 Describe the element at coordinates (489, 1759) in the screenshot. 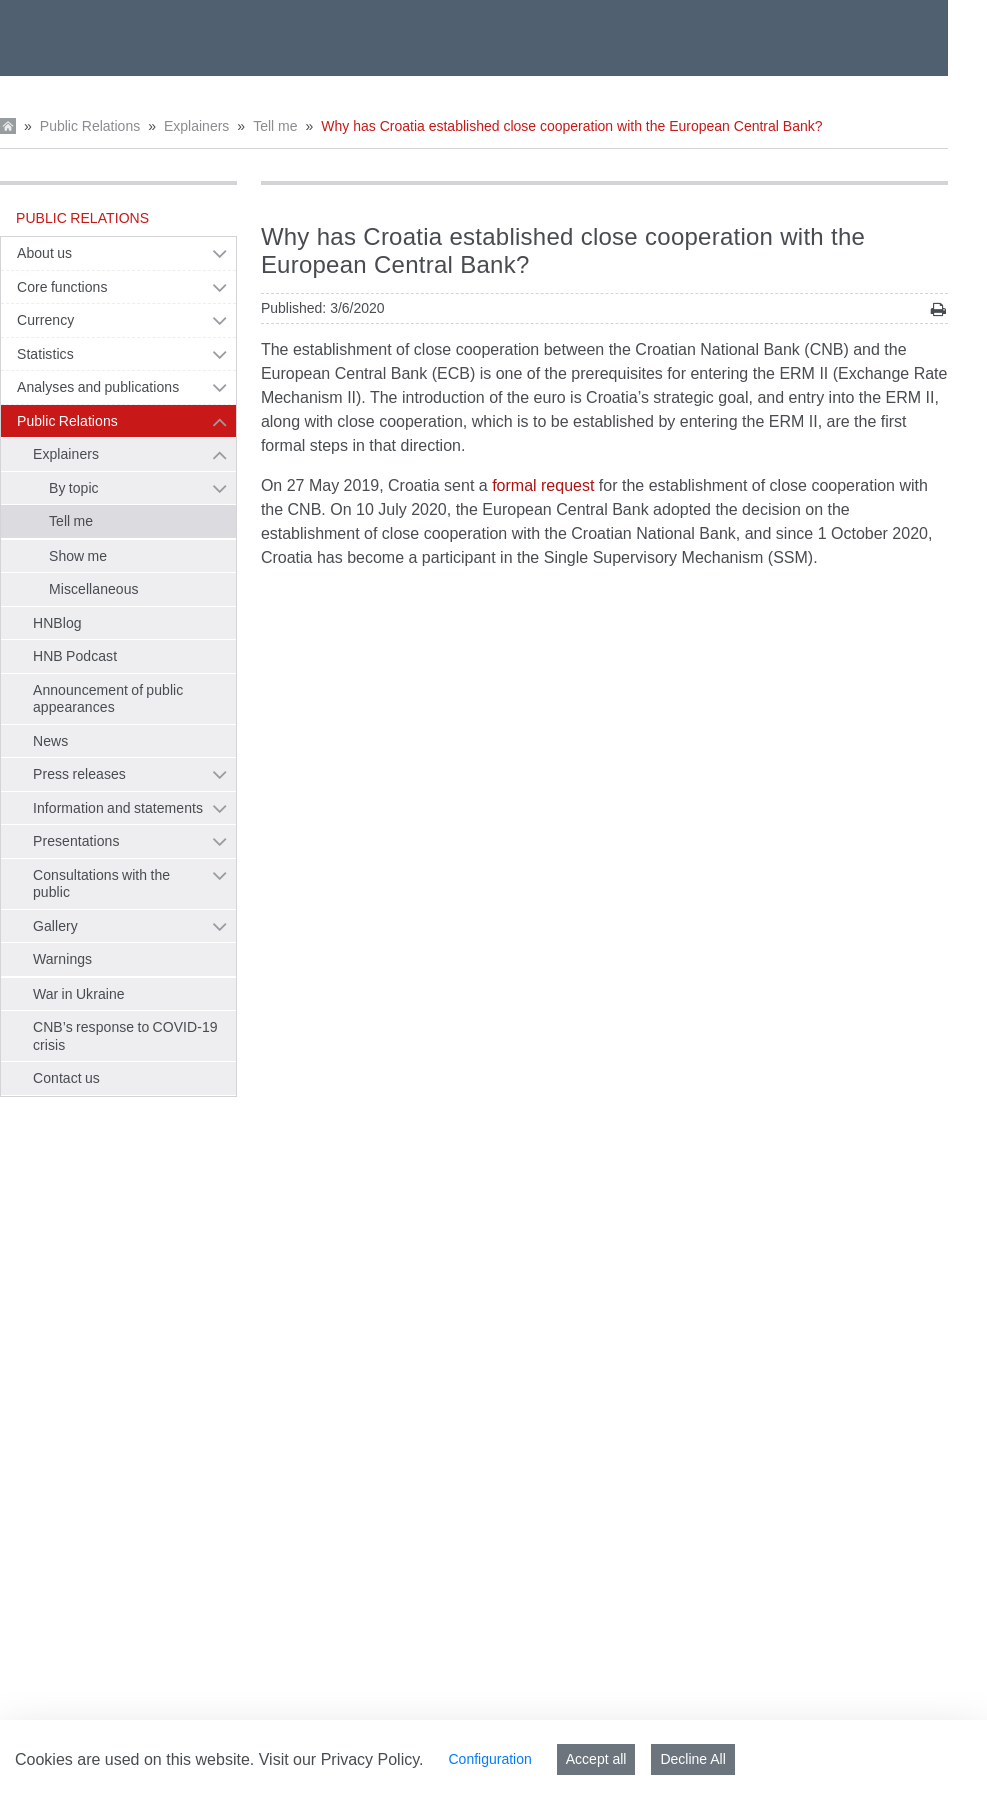

I see `Configuration` at that location.